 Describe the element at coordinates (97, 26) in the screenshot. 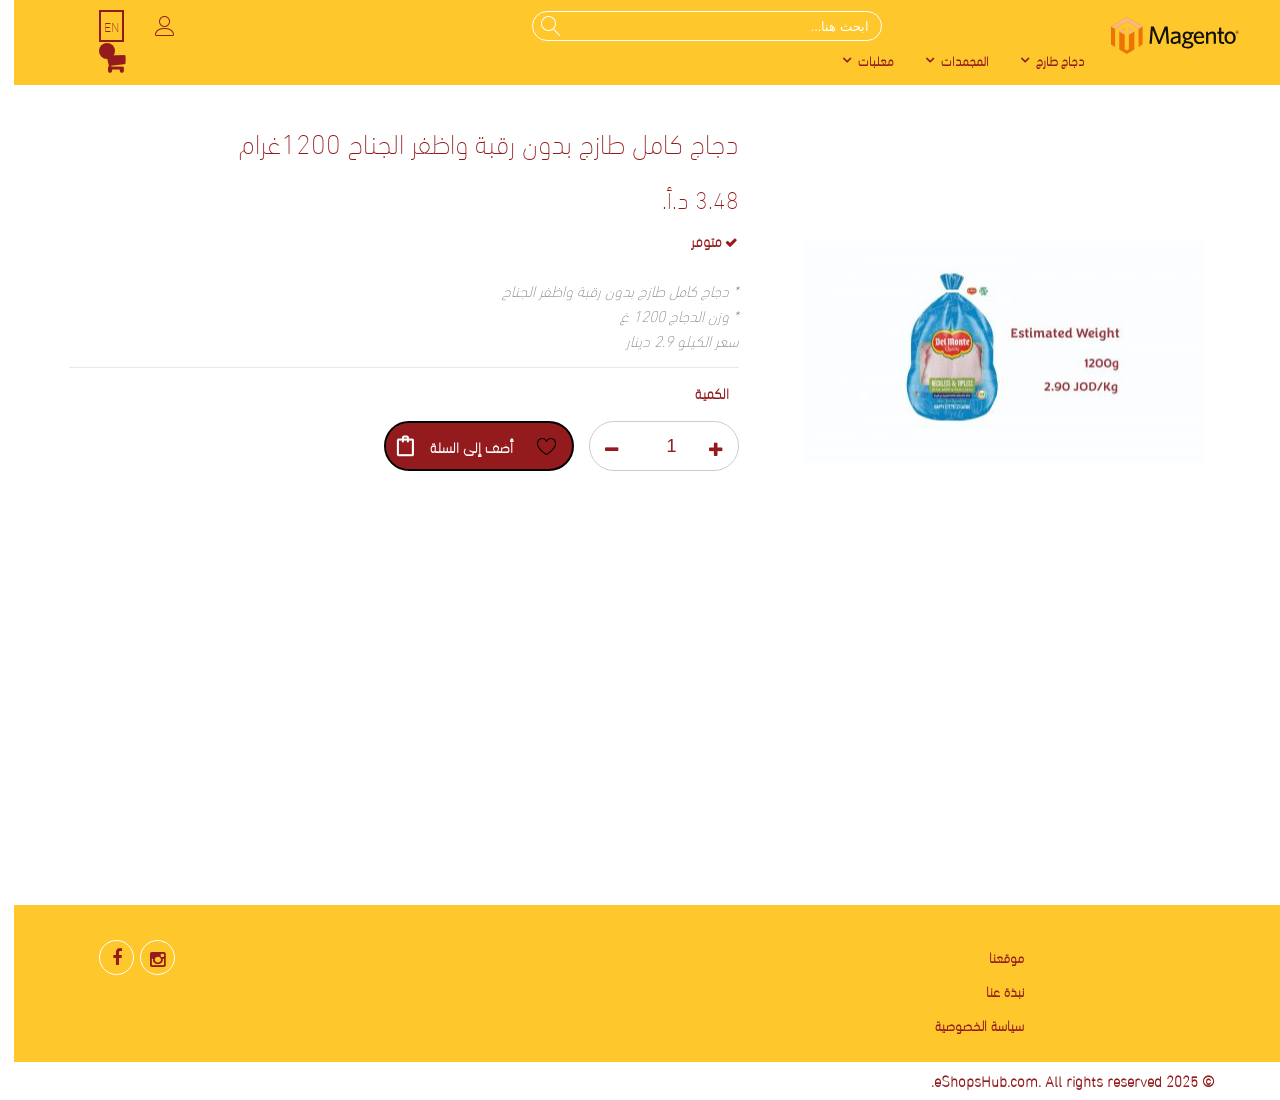

I see `EN` at that location.